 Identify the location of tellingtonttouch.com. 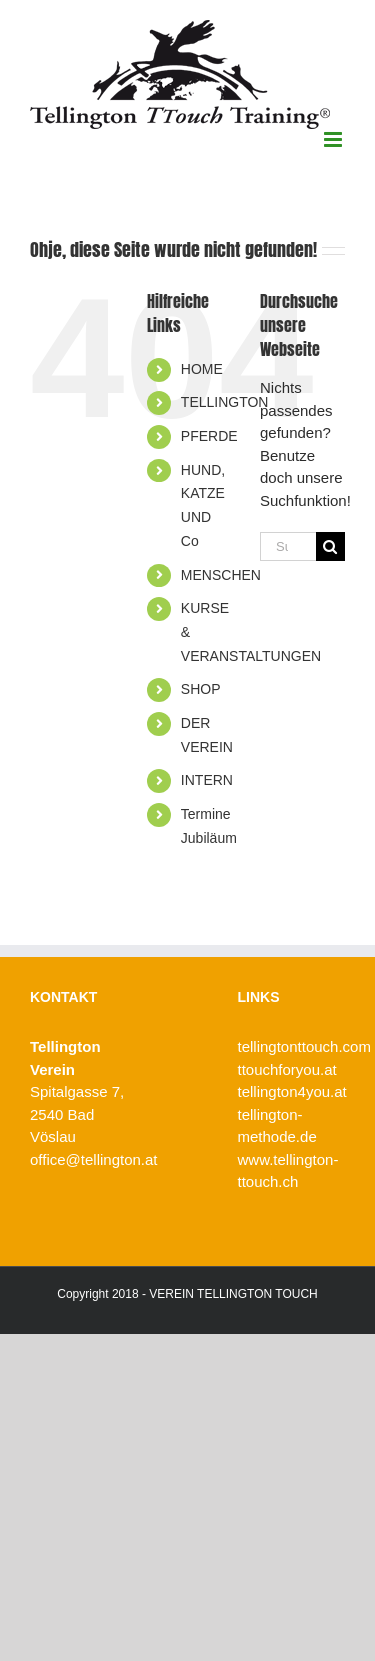
(304, 1046).